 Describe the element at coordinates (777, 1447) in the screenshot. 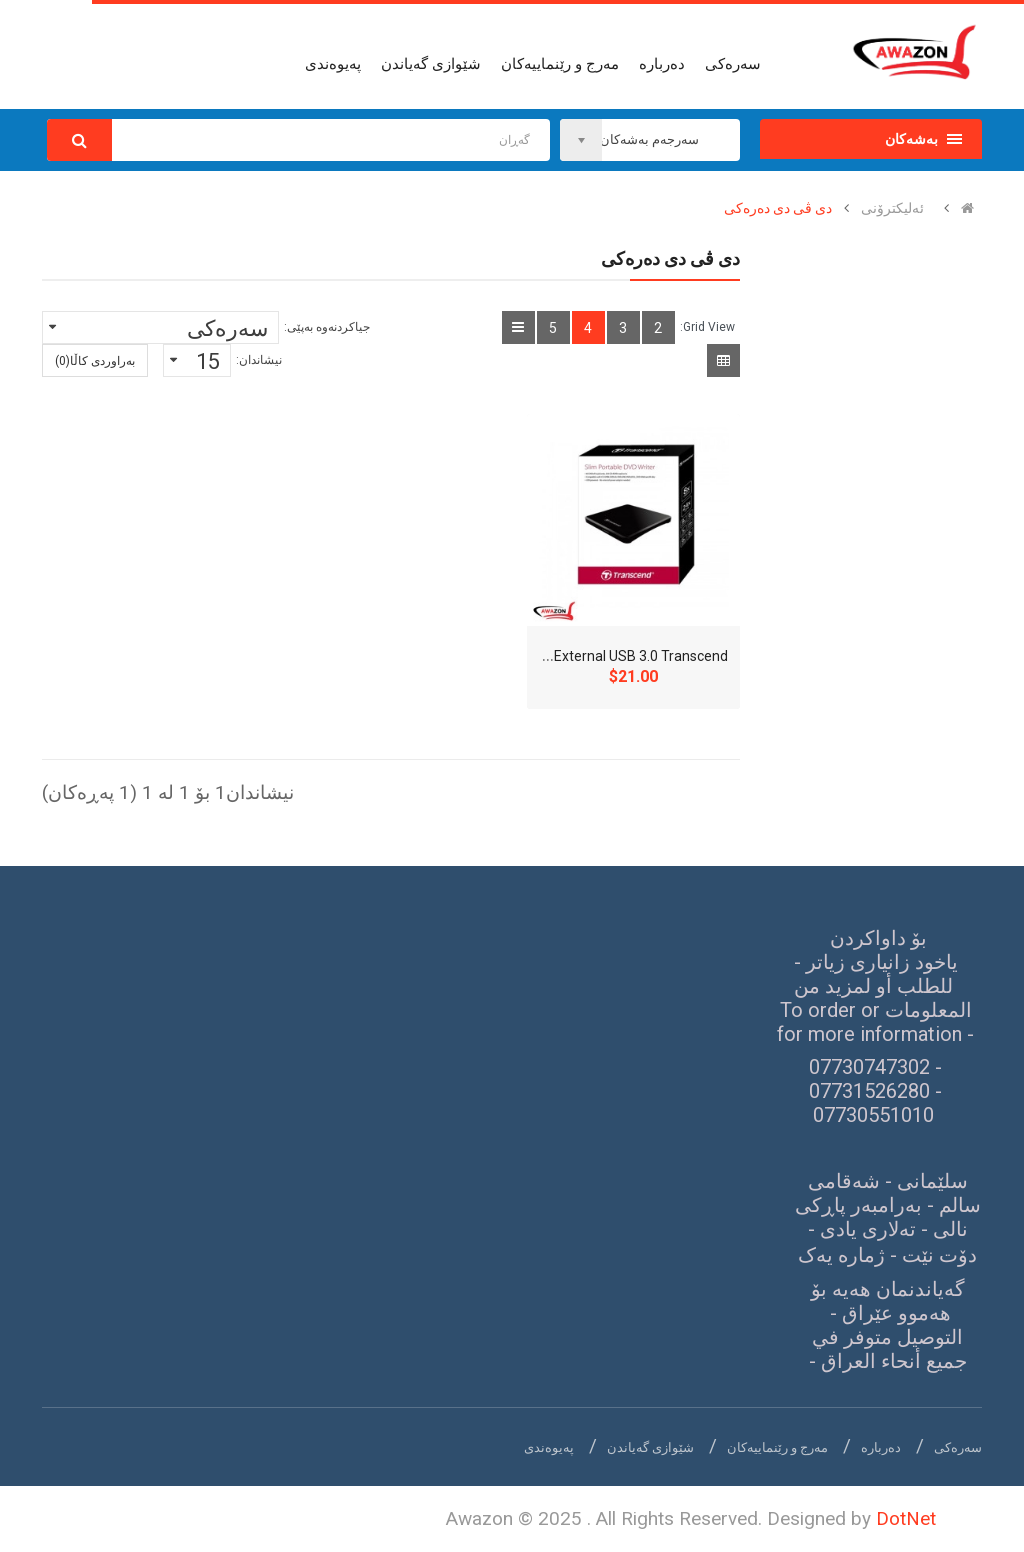

I see `مەرج و رێنماییەکان` at that location.